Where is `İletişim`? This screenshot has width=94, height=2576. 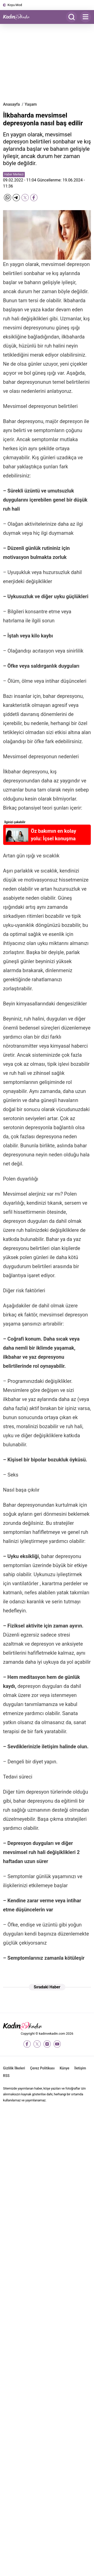
İletişim is located at coordinates (80, 2068).